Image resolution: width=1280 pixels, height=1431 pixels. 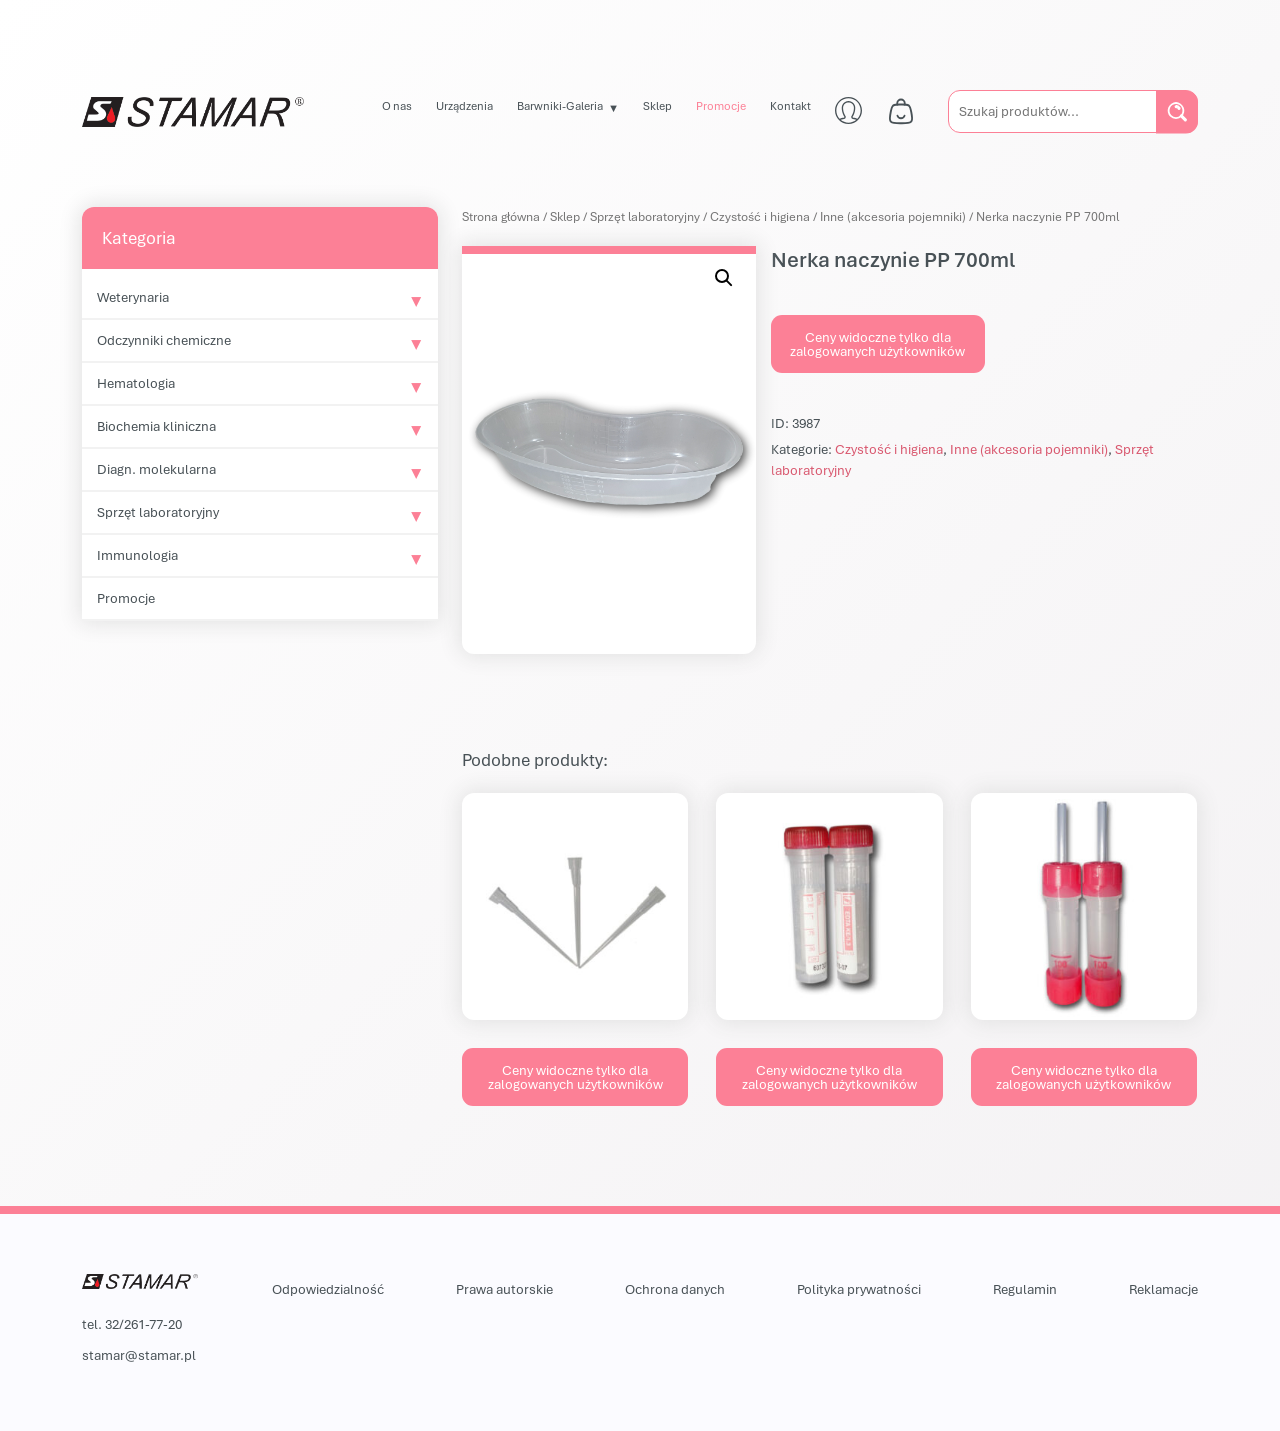 What do you see at coordinates (164, 340) in the screenshot?
I see `Odczynniki chemiczne` at bounding box center [164, 340].